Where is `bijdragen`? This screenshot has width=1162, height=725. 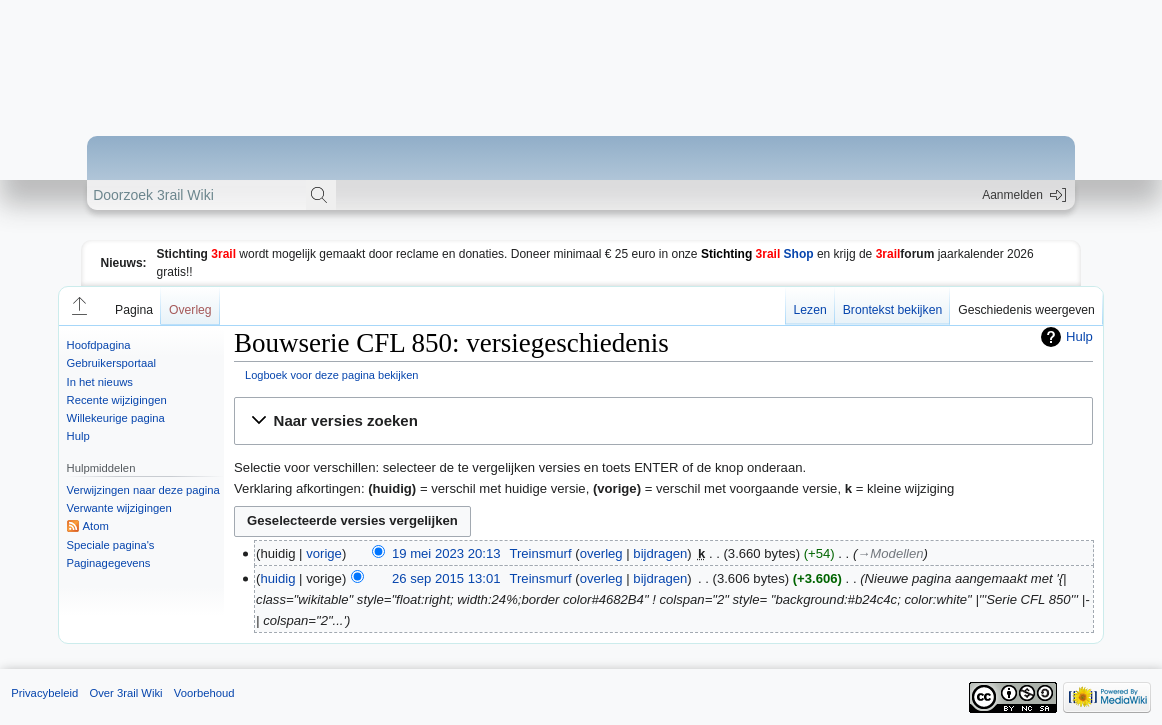
bijdragen is located at coordinates (660, 553).